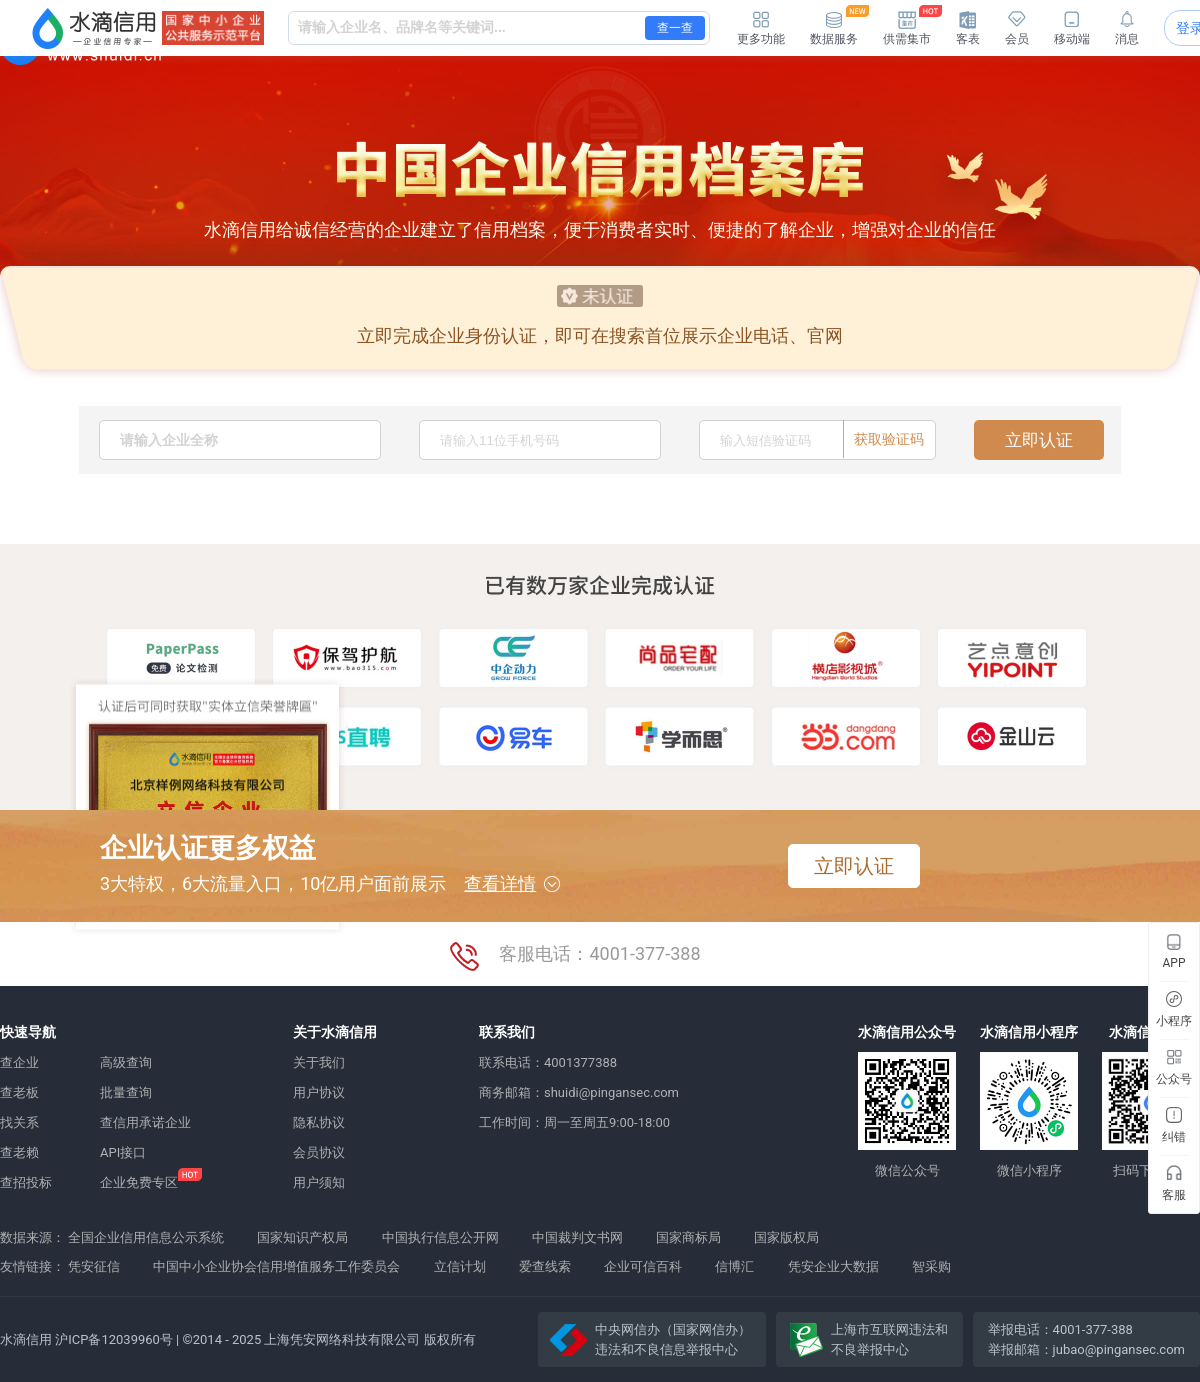 Image resolution: width=1200 pixels, height=1382 pixels. Describe the element at coordinates (545, 1266) in the screenshot. I see `爱查线索` at that location.